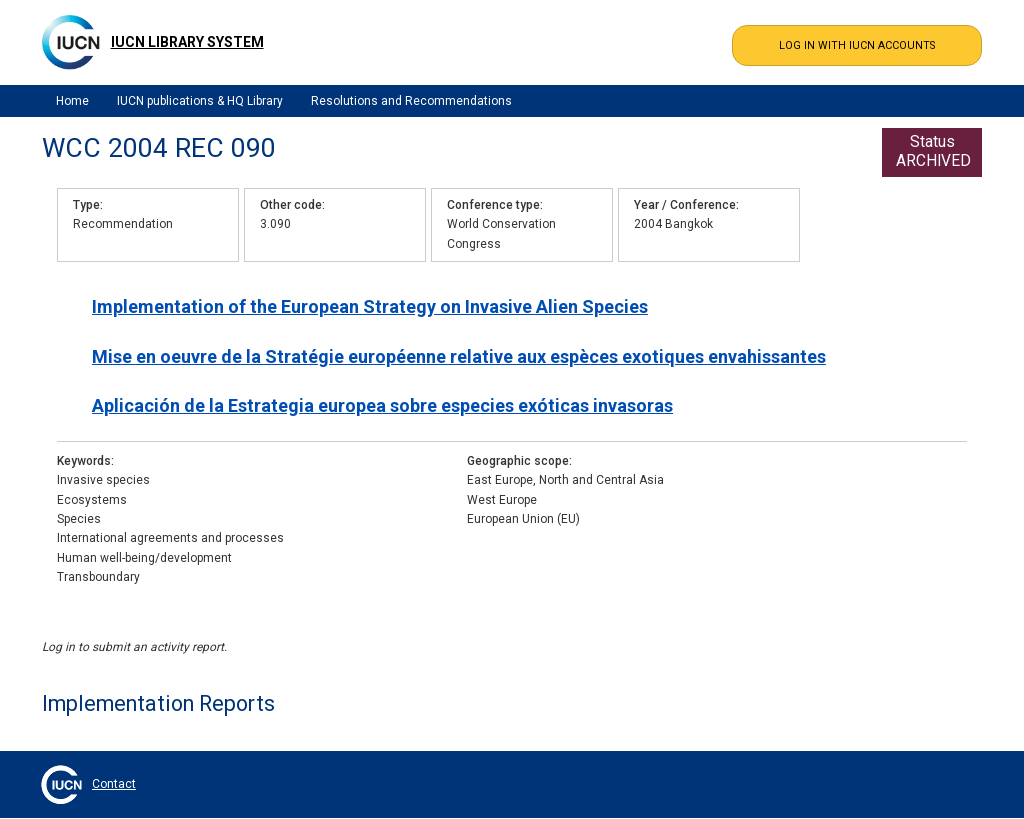  Describe the element at coordinates (411, 101) in the screenshot. I see `Resolutions and Recommendations` at that location.